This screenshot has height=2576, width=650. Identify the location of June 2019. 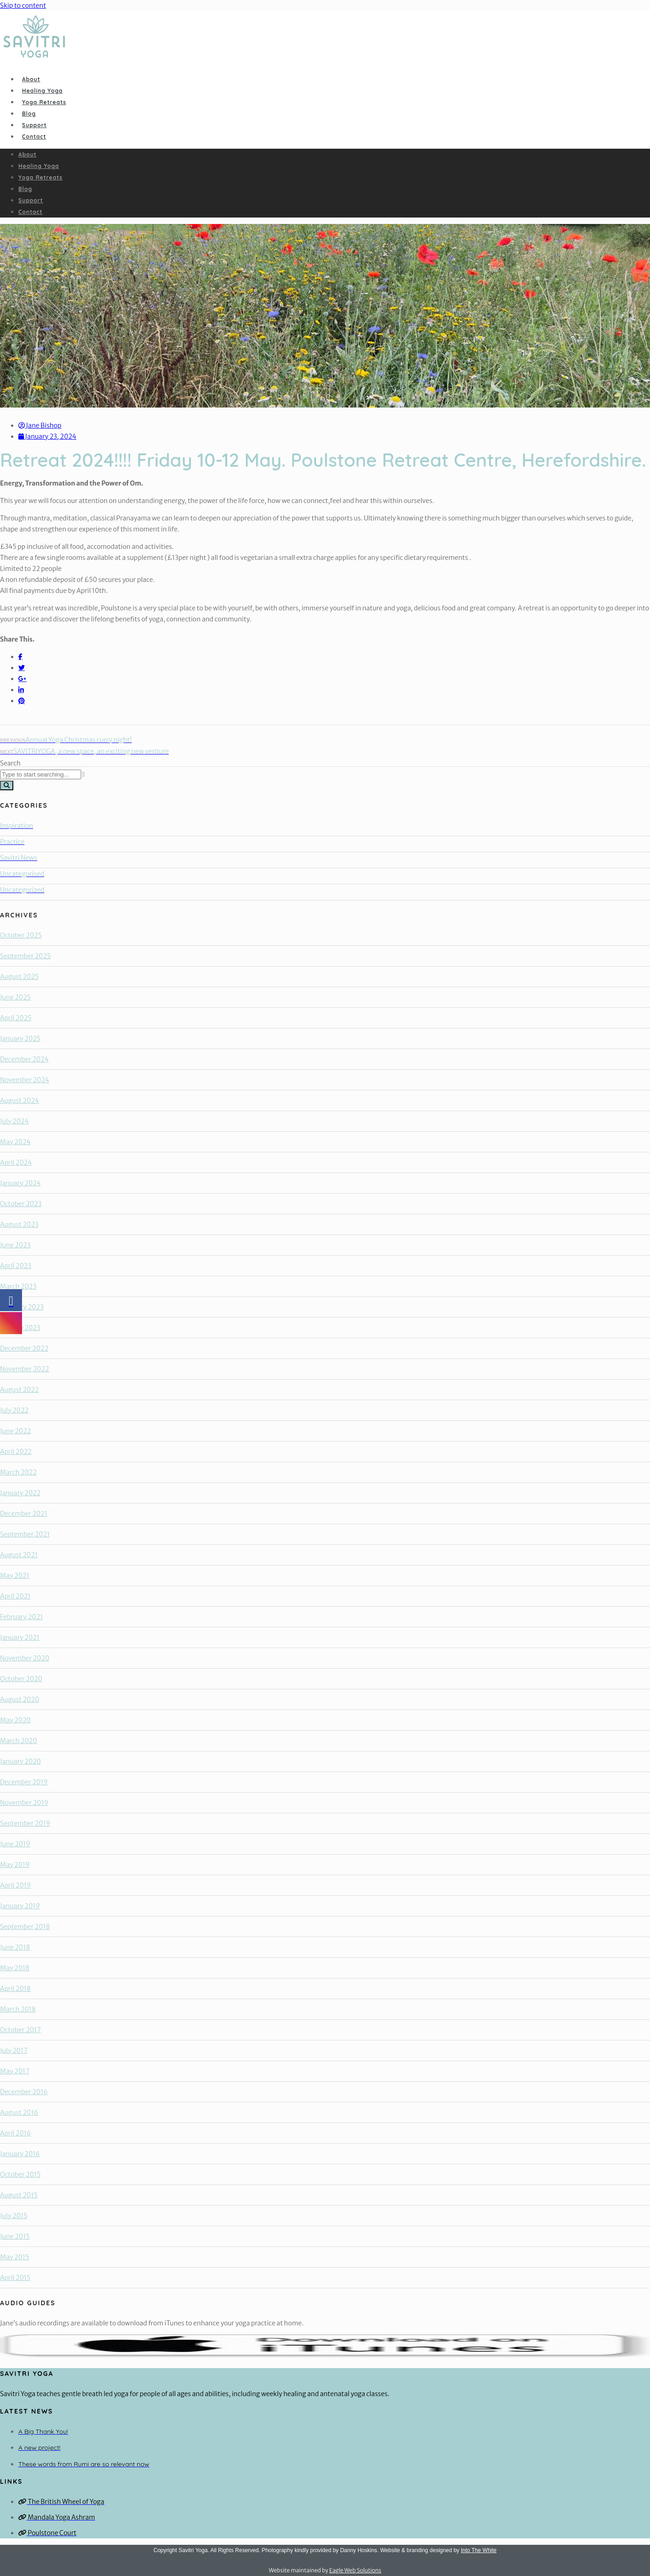
(15, 1844).